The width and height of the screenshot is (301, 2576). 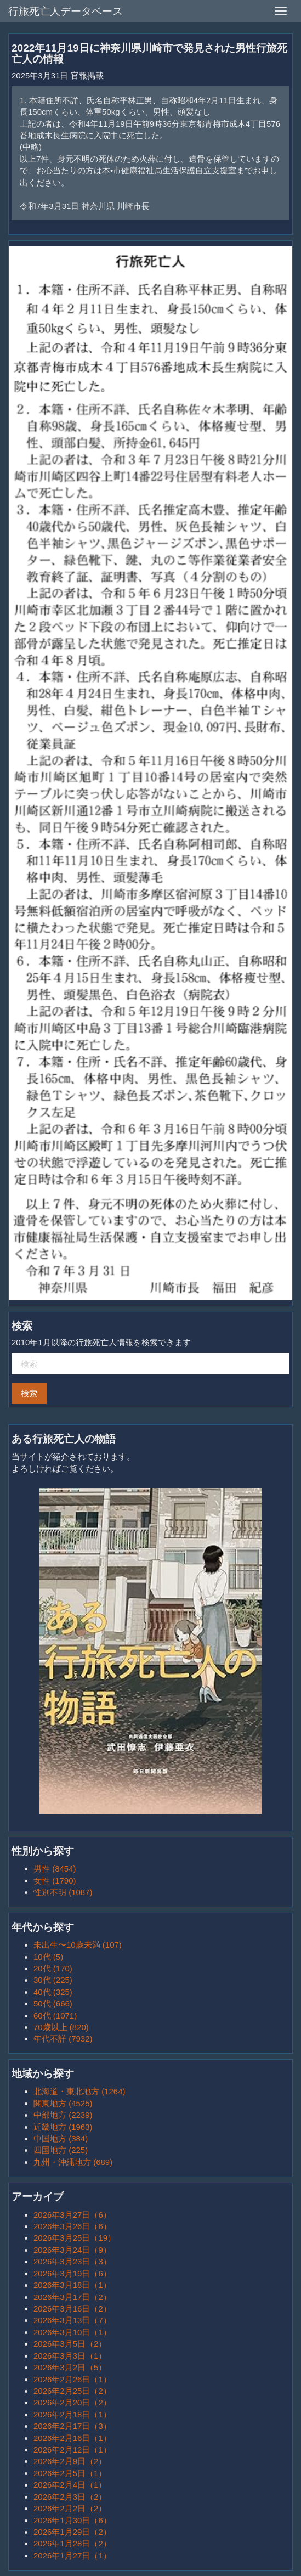 What do you see at coordinates (72, 2297) in the screenshot?
I see `2026年3月17日（2）` at bounding box center [72, 2297].